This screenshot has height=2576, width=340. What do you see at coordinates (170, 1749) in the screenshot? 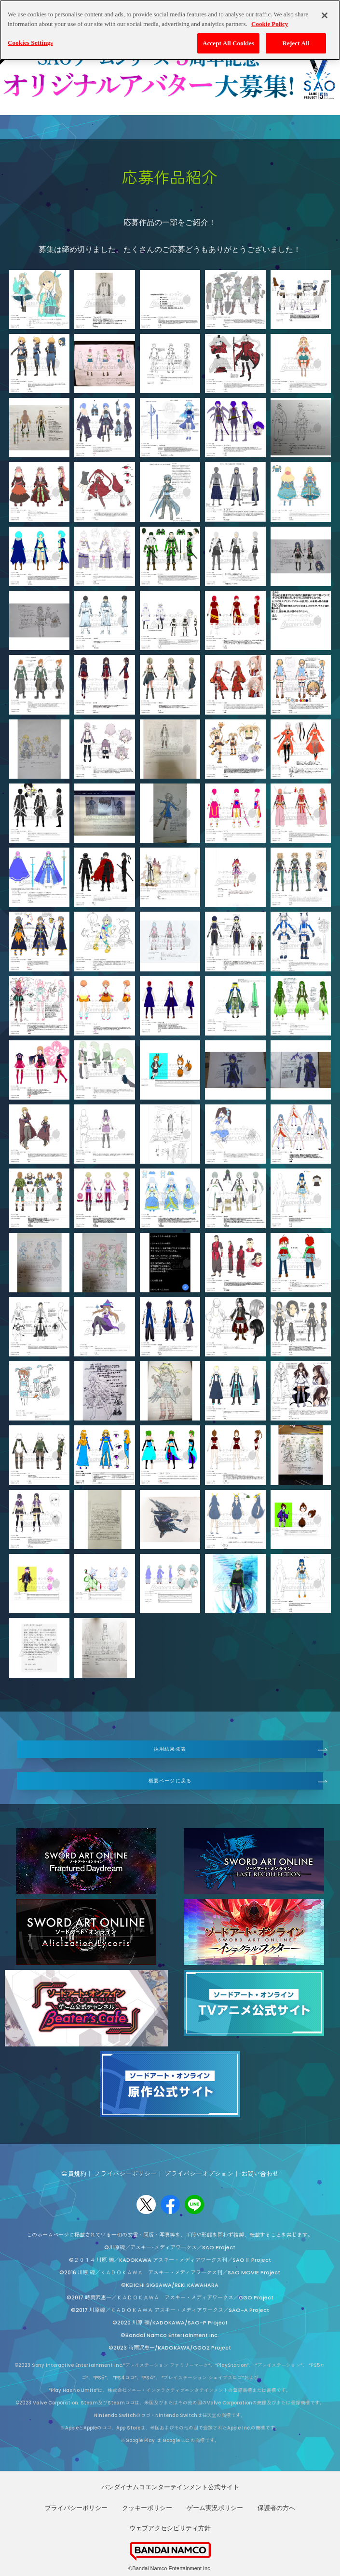
I see `採用結果発表` at bounding box center [170, 1749].